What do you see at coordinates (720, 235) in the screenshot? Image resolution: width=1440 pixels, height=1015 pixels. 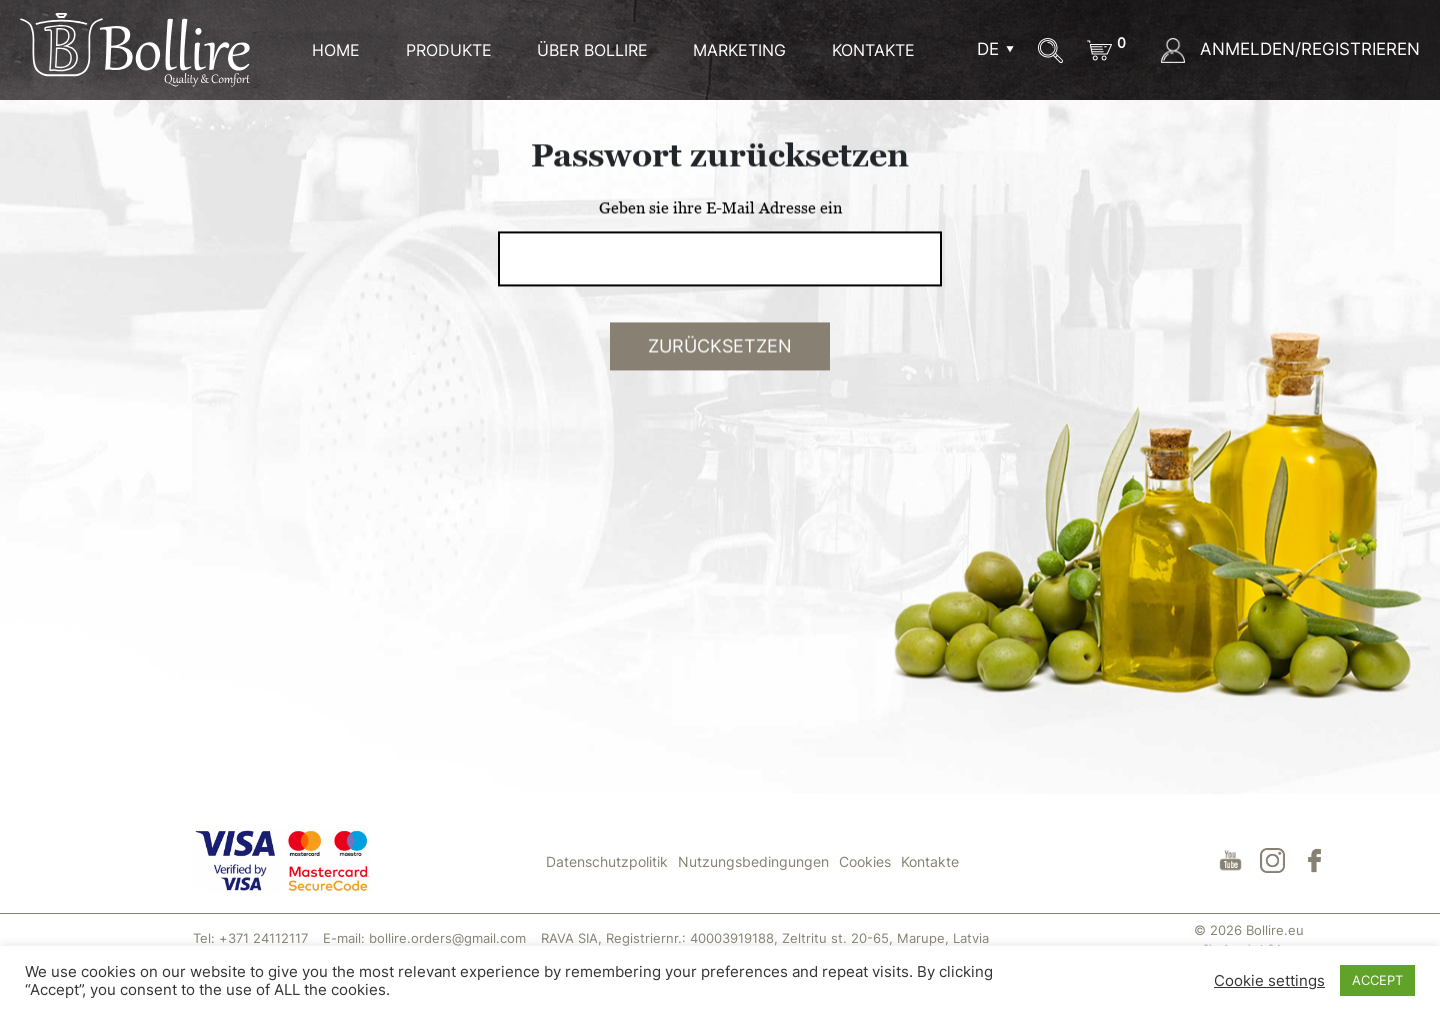 I see `Geben sie ihre E-Mail Adresse ein` at bounding box center [720, 235].